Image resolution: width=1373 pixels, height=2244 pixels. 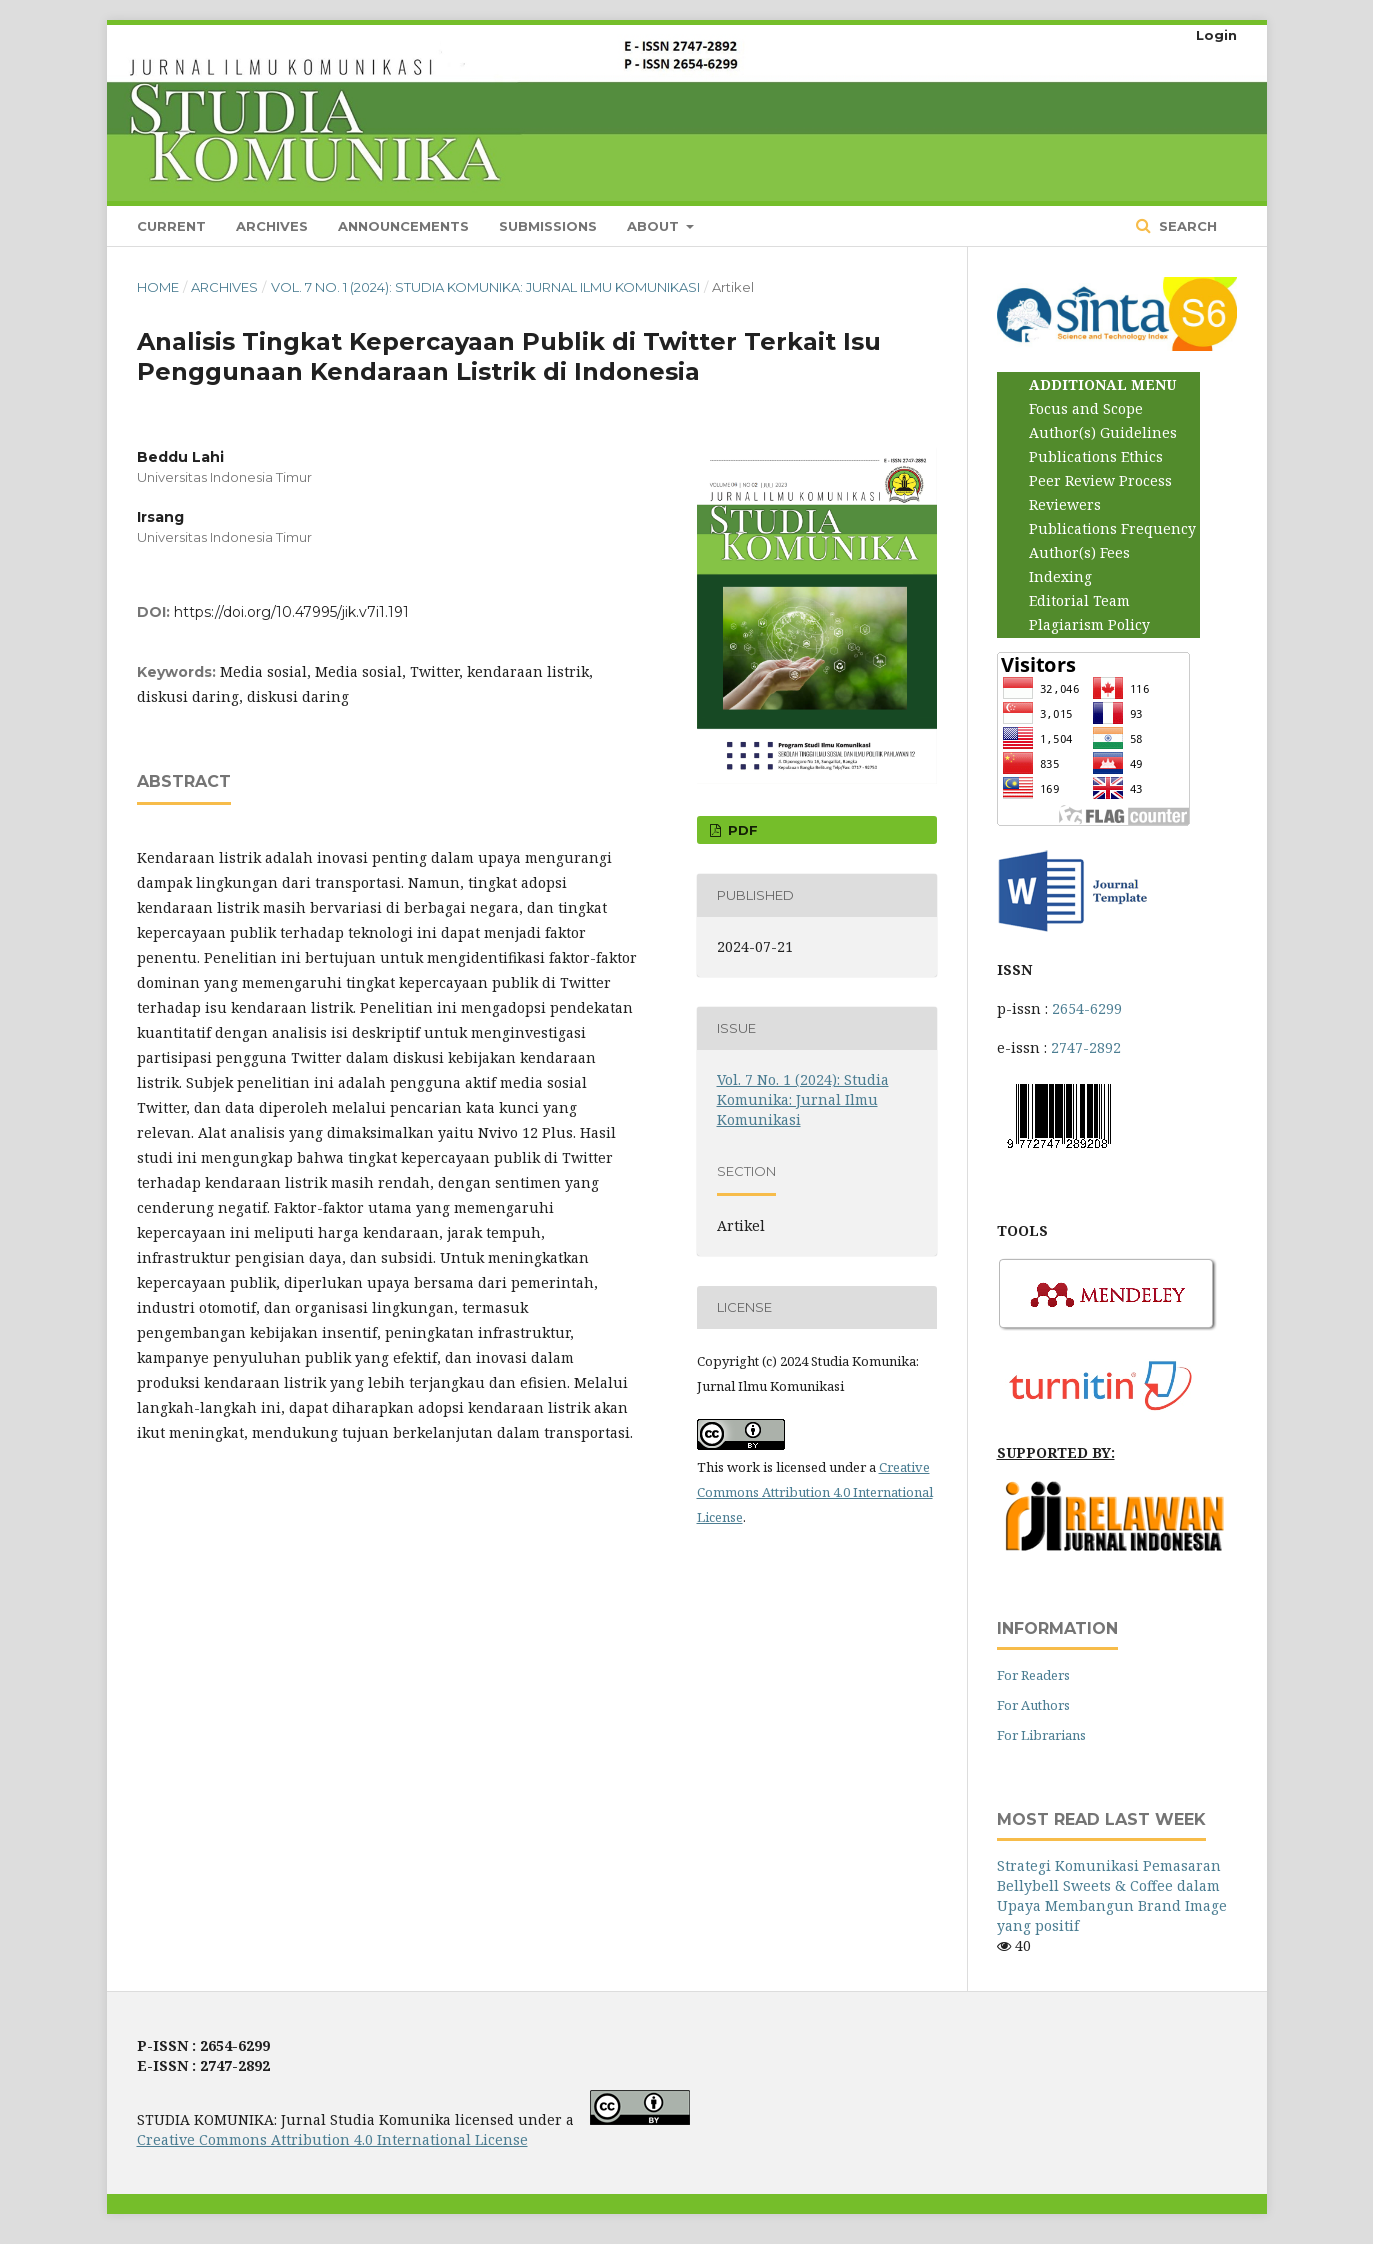 I want to click on Submissions, so click(x=548, y=226).